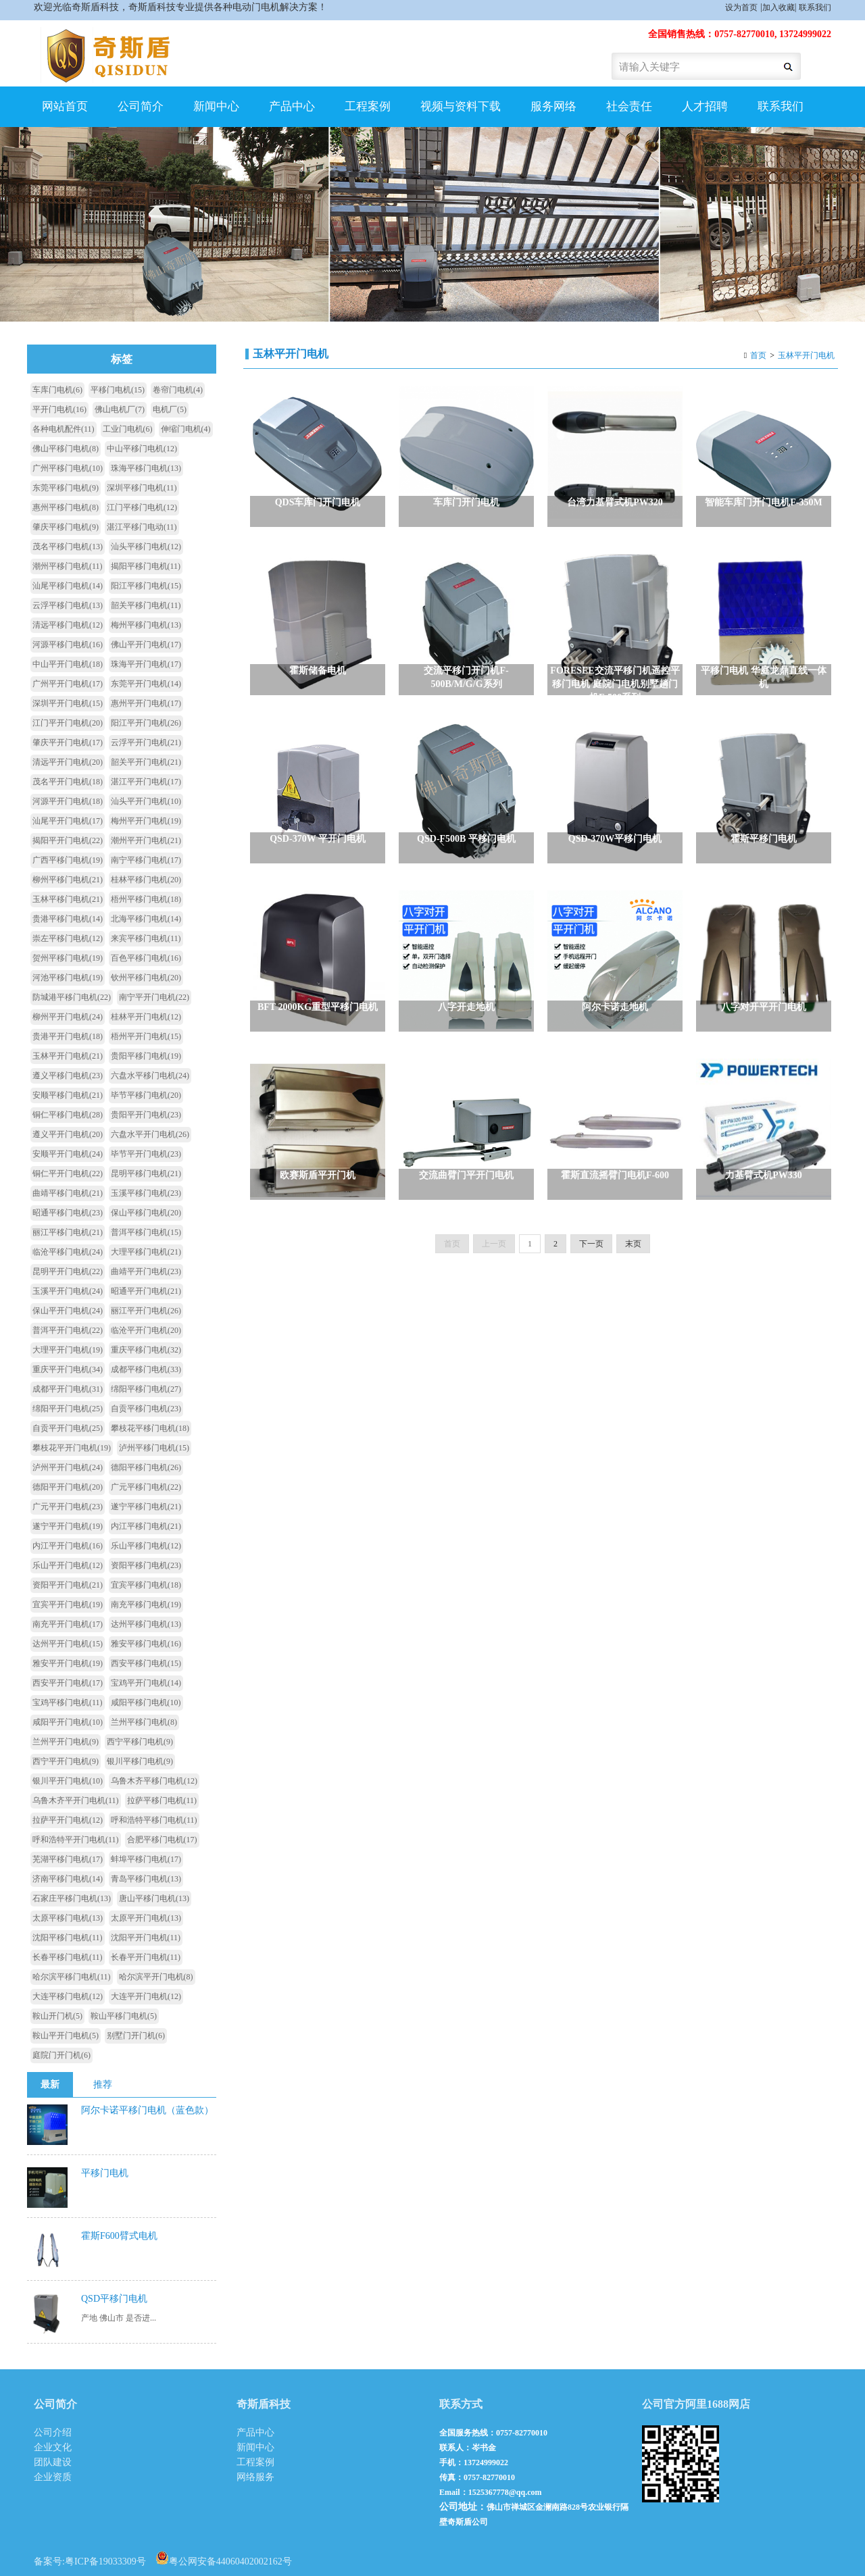 This screenshot has height=2576, width=865. What do you see at coordinates (154, 1820) in the screenshot?
I see `呼和浩特平移门电机` at bounding box center [154, 1820].